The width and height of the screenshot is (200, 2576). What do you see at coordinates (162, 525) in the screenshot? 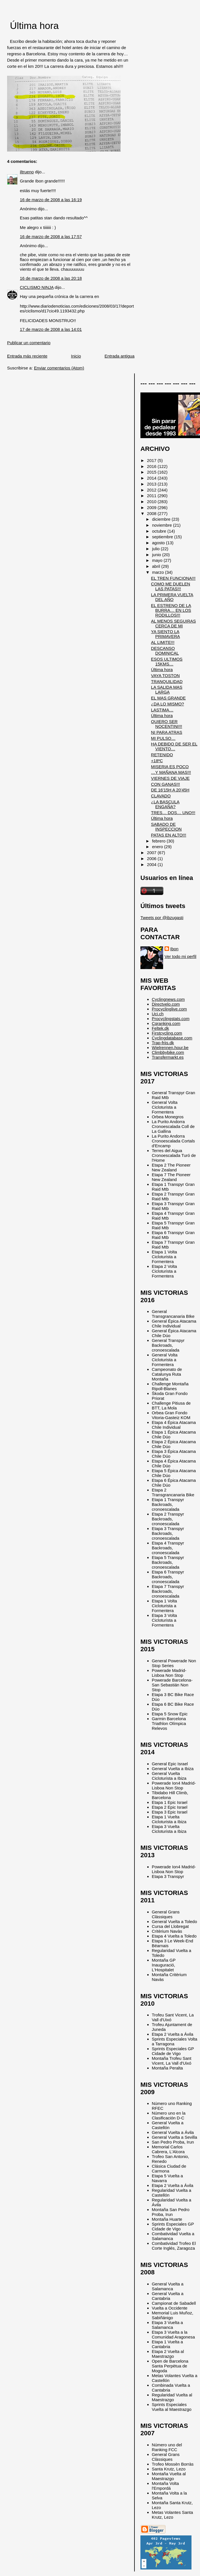
I see `noviembre` at bounding box center [162, 525].